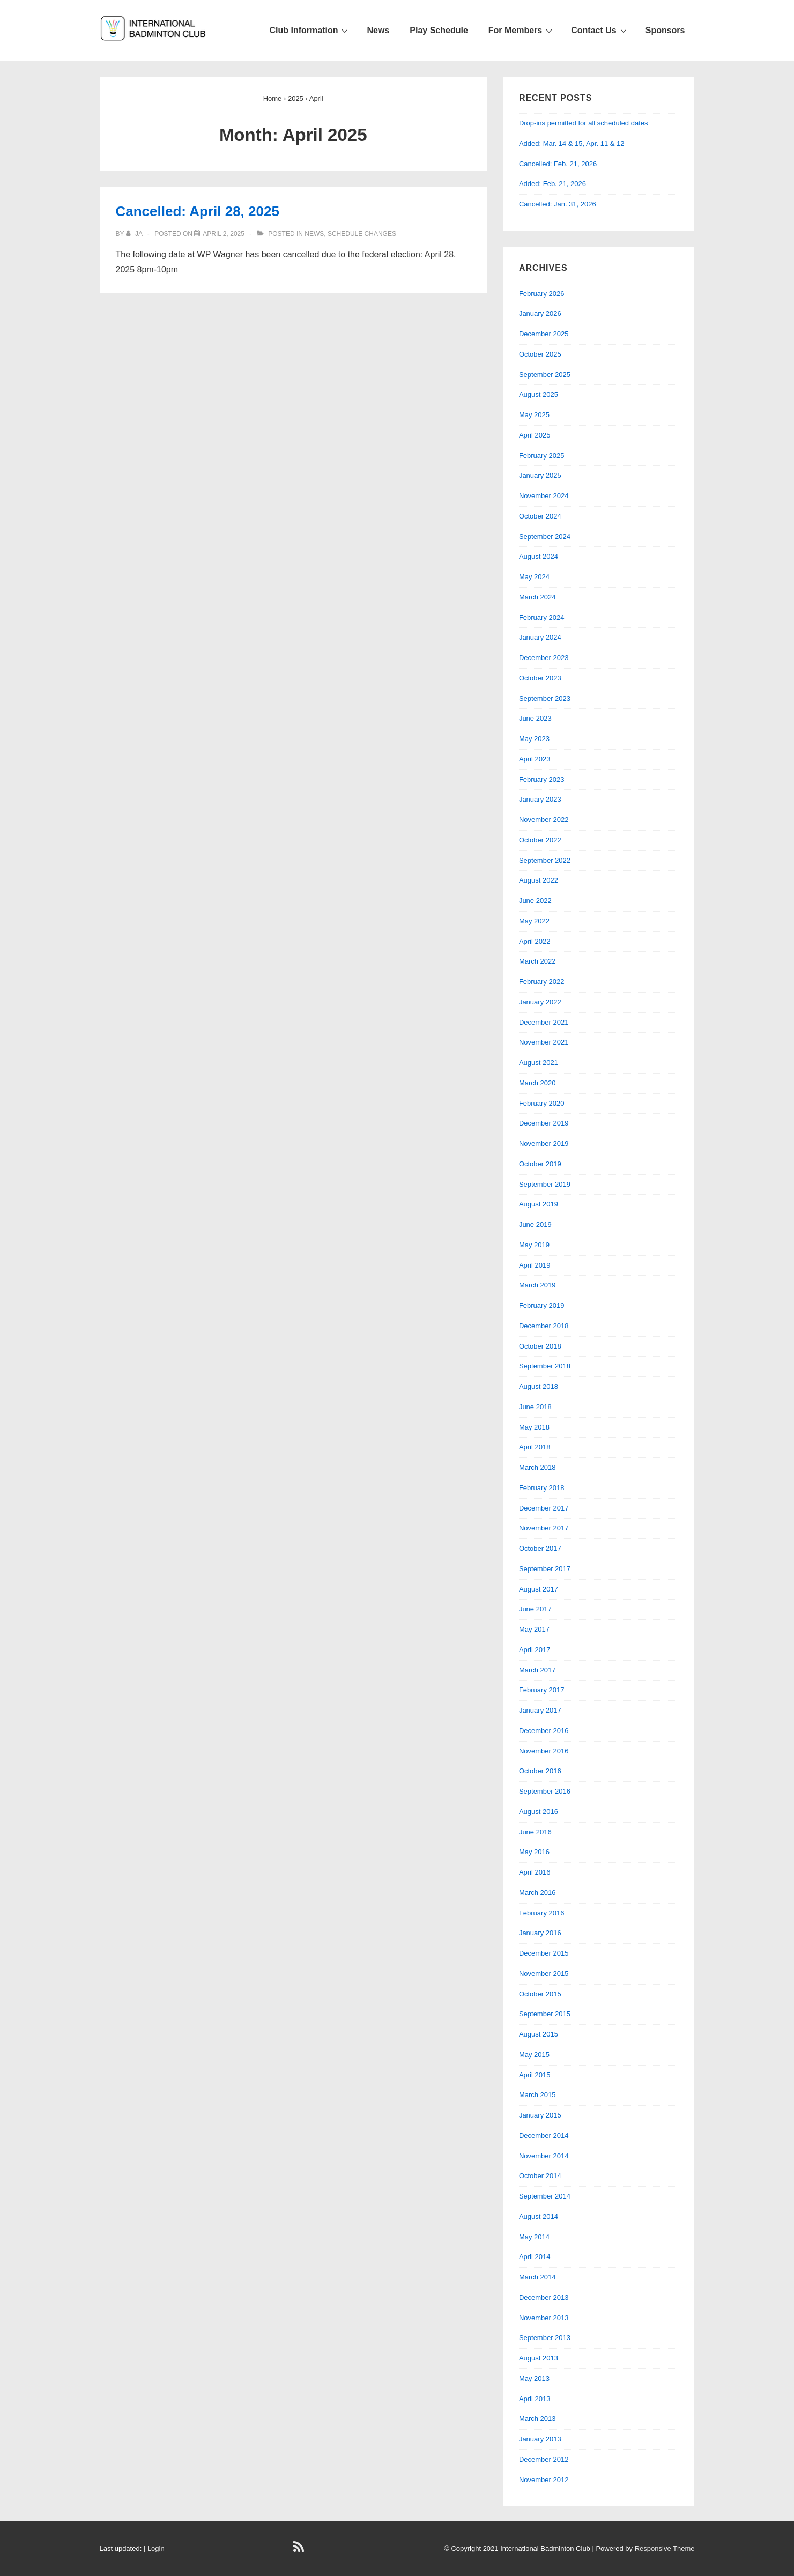 The height and width of the screenshot is (2576, 794). Describe the element at coordinates (535, 1224) in the screenshot. I see `June 2019` at that location.